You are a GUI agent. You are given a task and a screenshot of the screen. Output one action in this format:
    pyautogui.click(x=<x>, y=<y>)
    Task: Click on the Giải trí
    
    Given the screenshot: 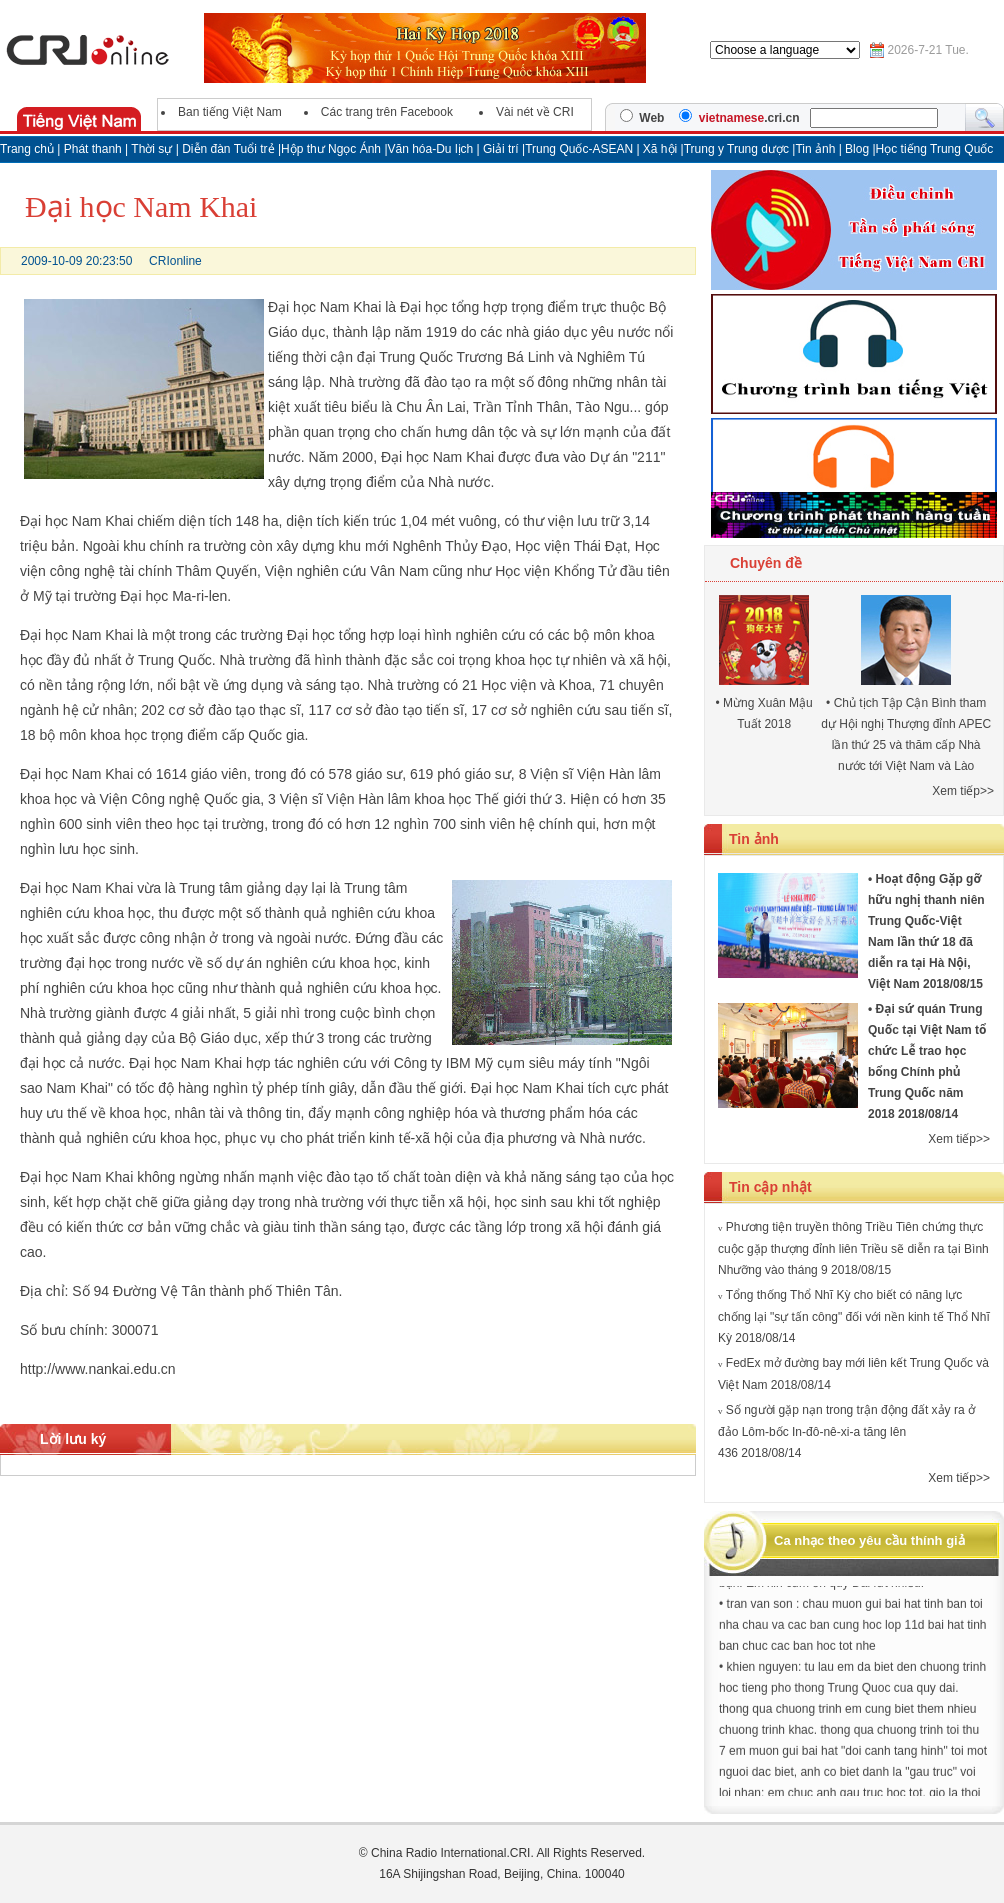 What is the action you would take?
    pyautogui.click(x=502, y=149)
    